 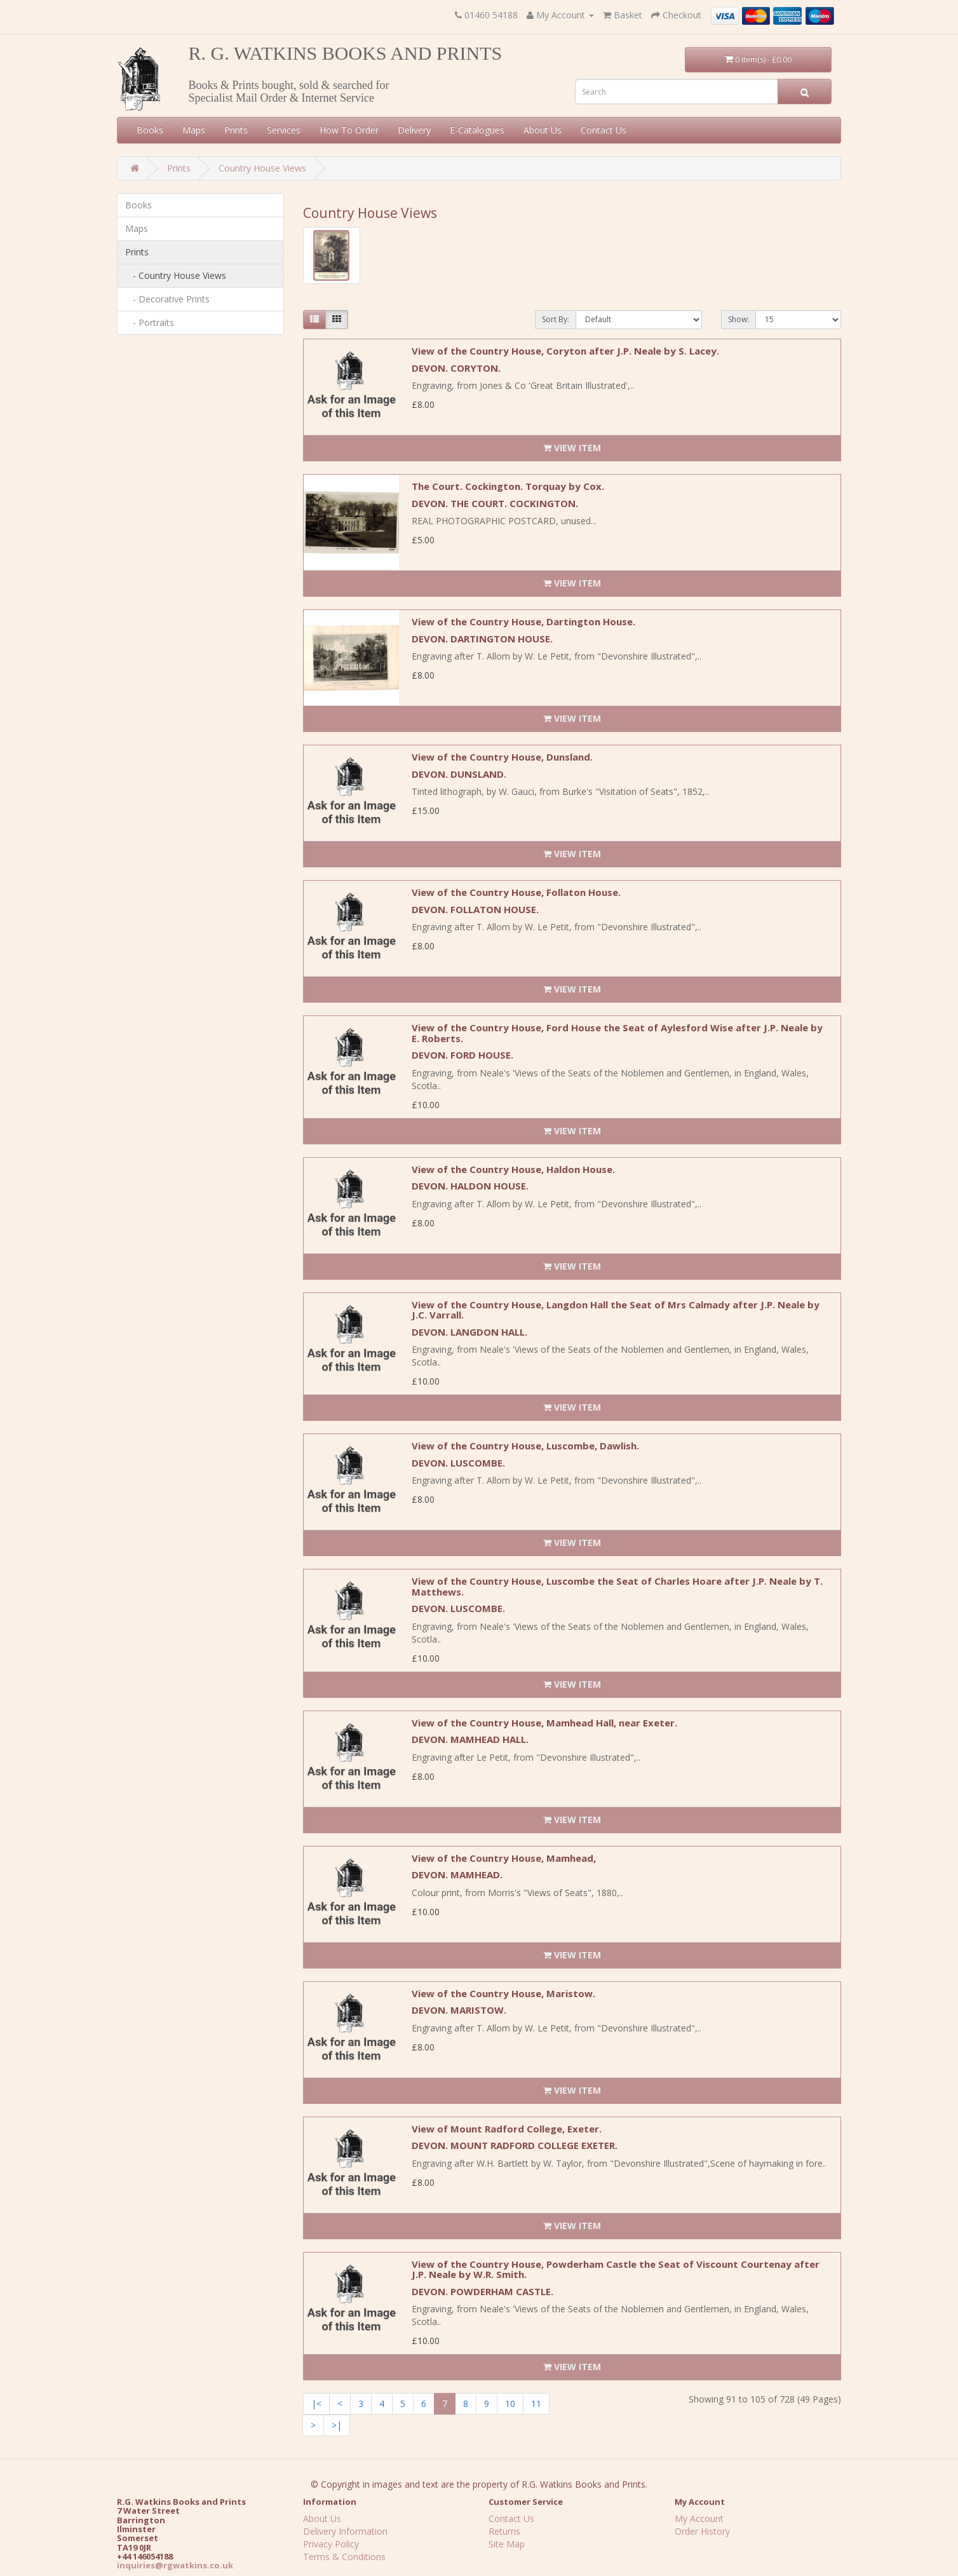 What do you see at coordinates (316, 2403) in the screenshot?
I see `|<` at bounding box center [316, 2403].